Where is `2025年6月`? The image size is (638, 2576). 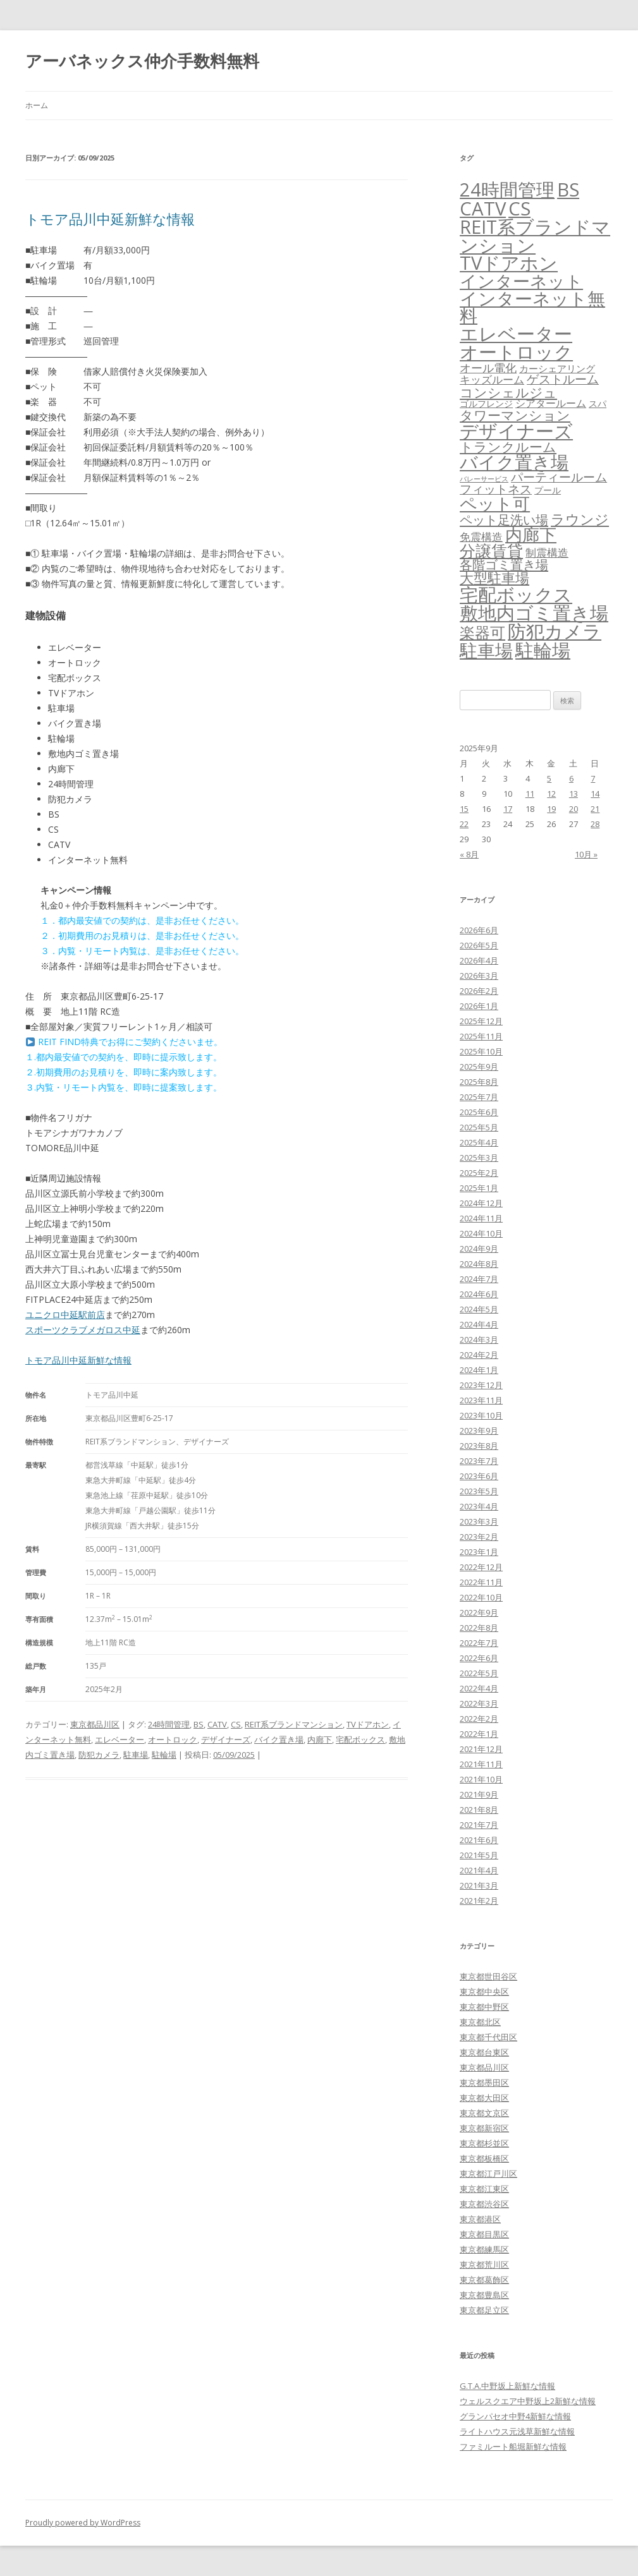
2025年6月 is located at coordinates (479, 1112).